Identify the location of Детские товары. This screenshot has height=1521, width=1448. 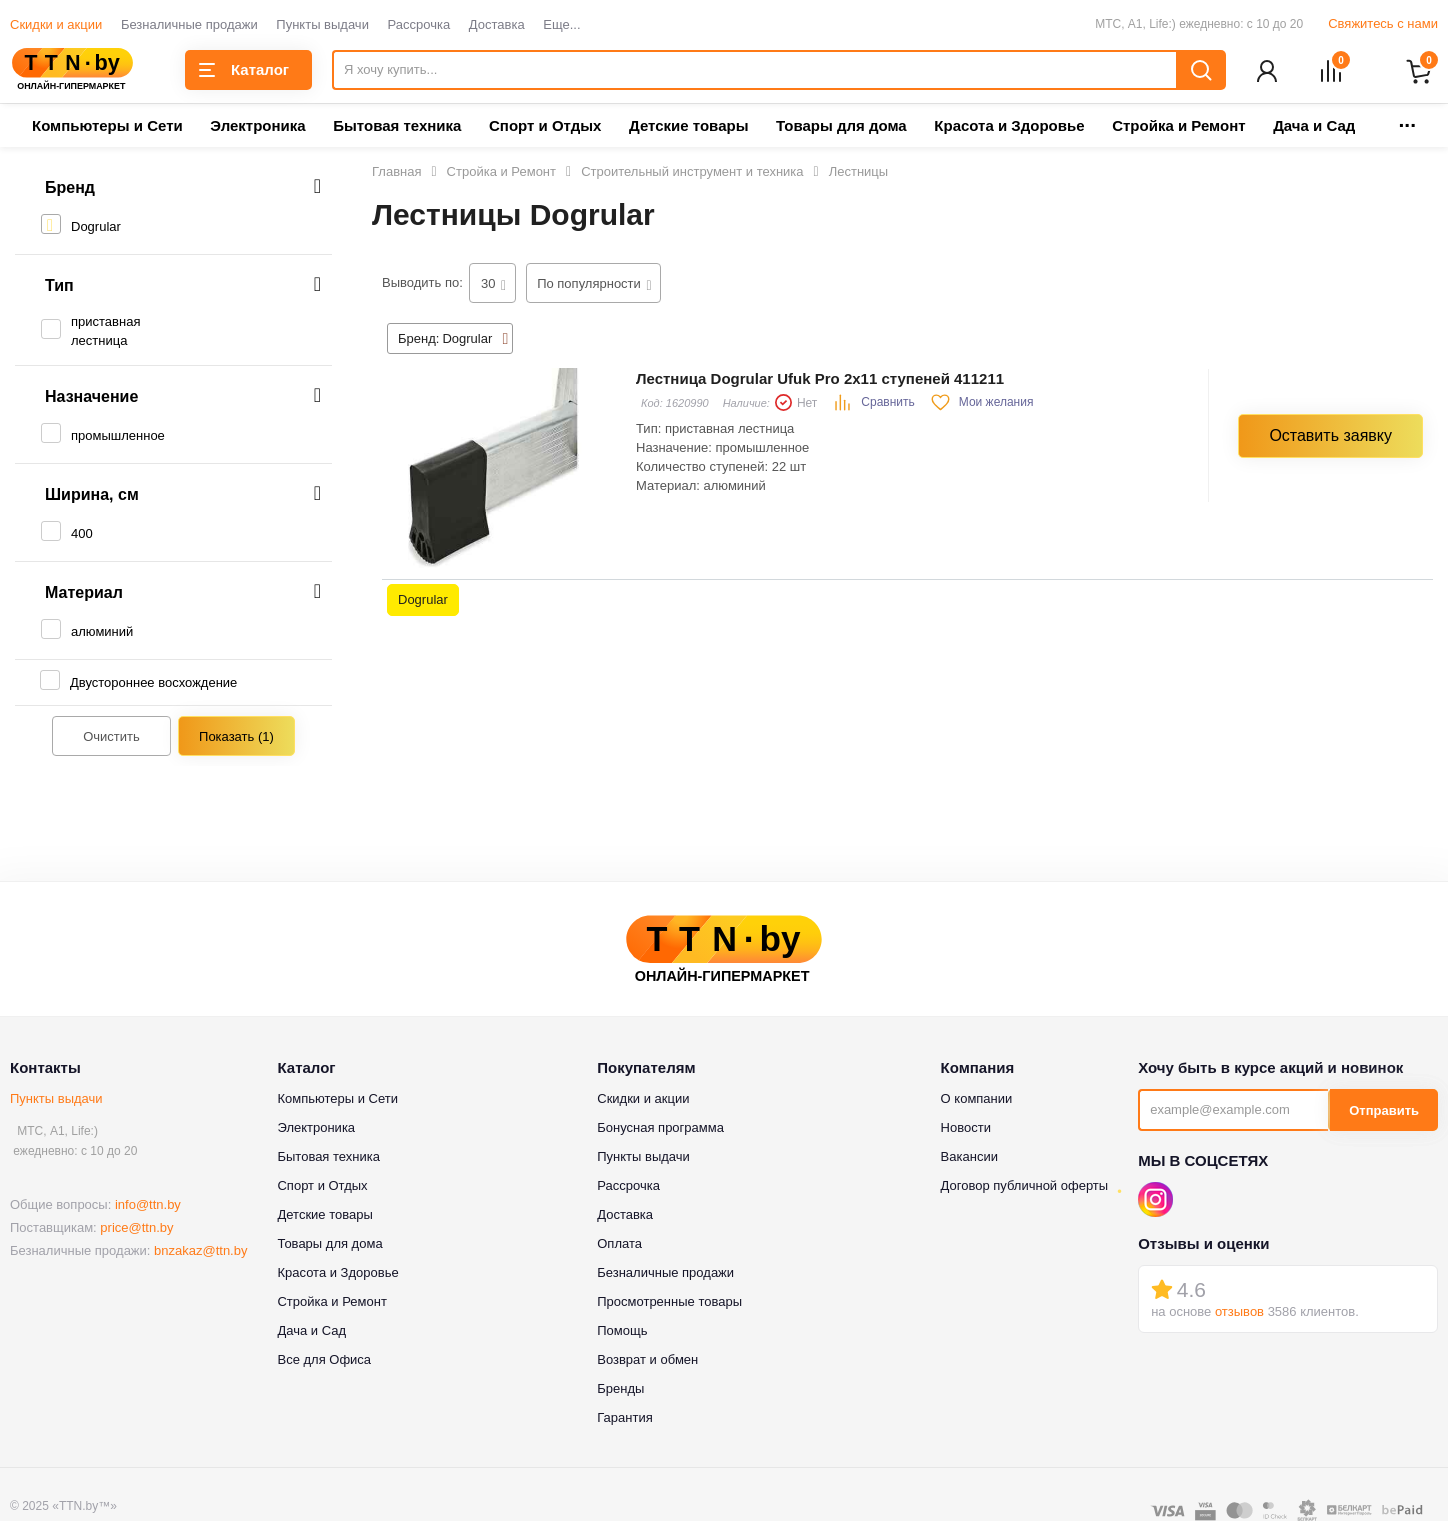
(688, 127).